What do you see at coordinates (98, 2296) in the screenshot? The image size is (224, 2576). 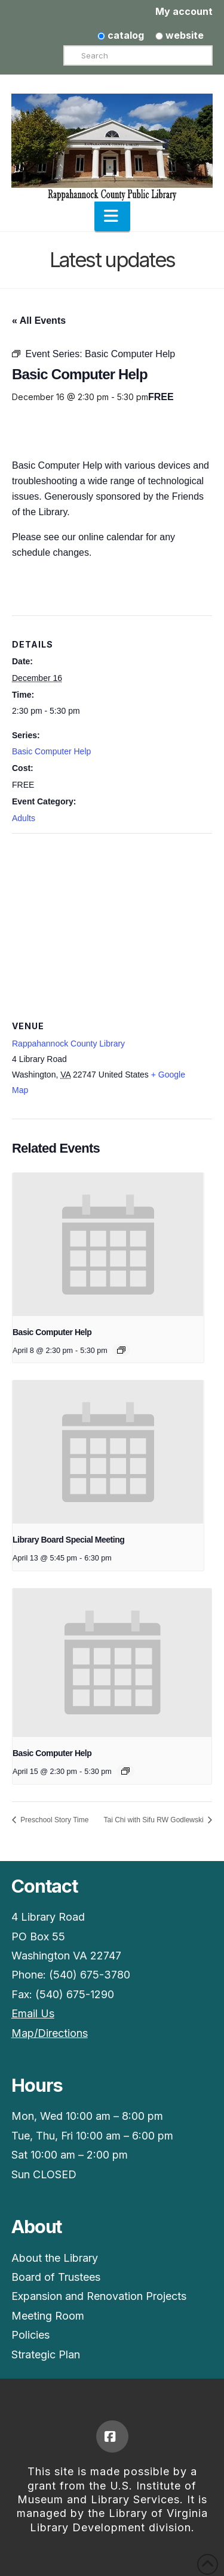 I see `Expansion and Renovation Projects` at bounding box center [98, 2296].